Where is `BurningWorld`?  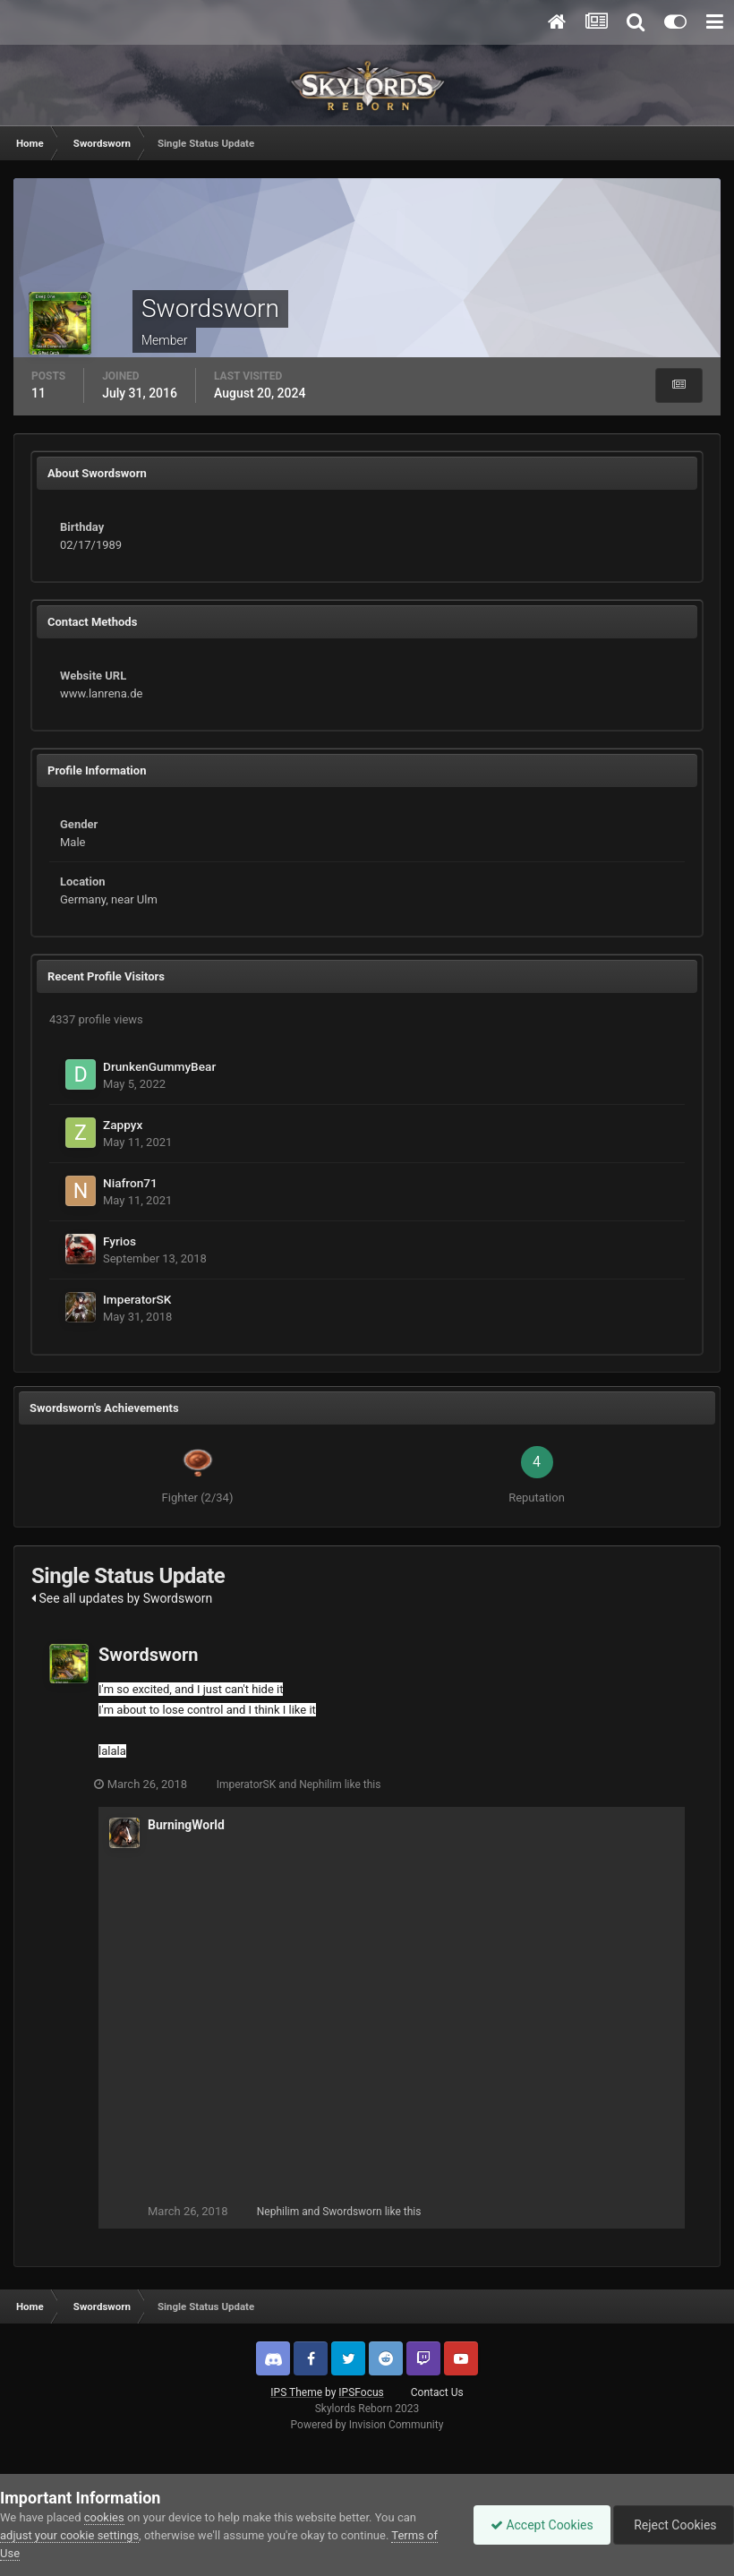
BurningWorld is located at coordinates (186, 1825).